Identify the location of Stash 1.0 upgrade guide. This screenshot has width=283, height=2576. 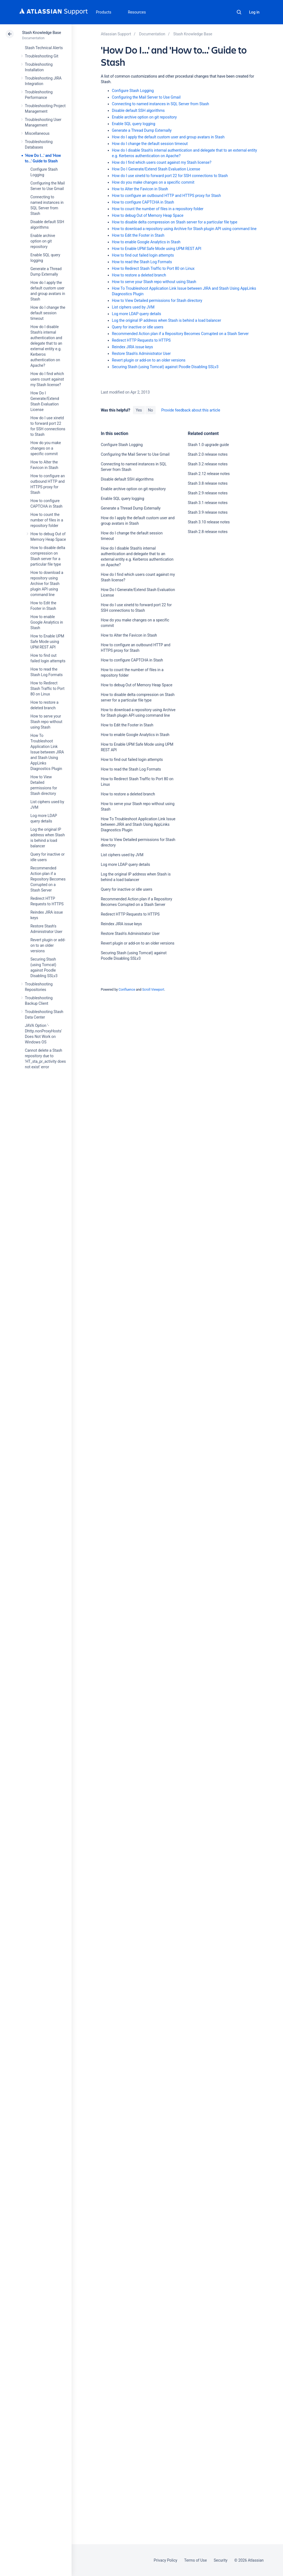
(208, 444).